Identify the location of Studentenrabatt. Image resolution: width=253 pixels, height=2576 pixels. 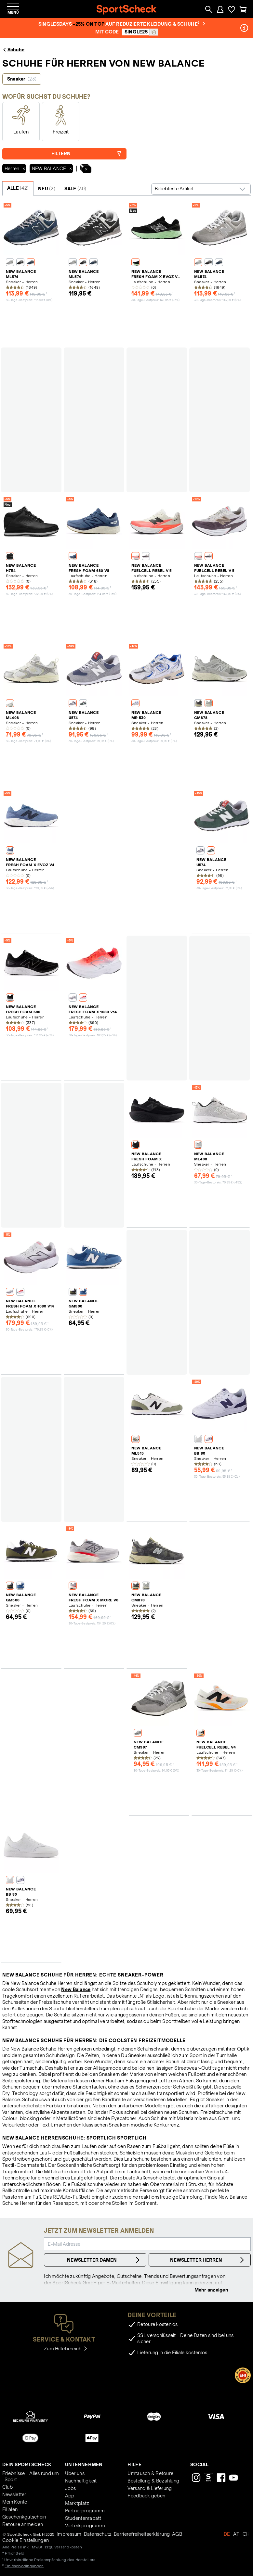
(83, 2518).